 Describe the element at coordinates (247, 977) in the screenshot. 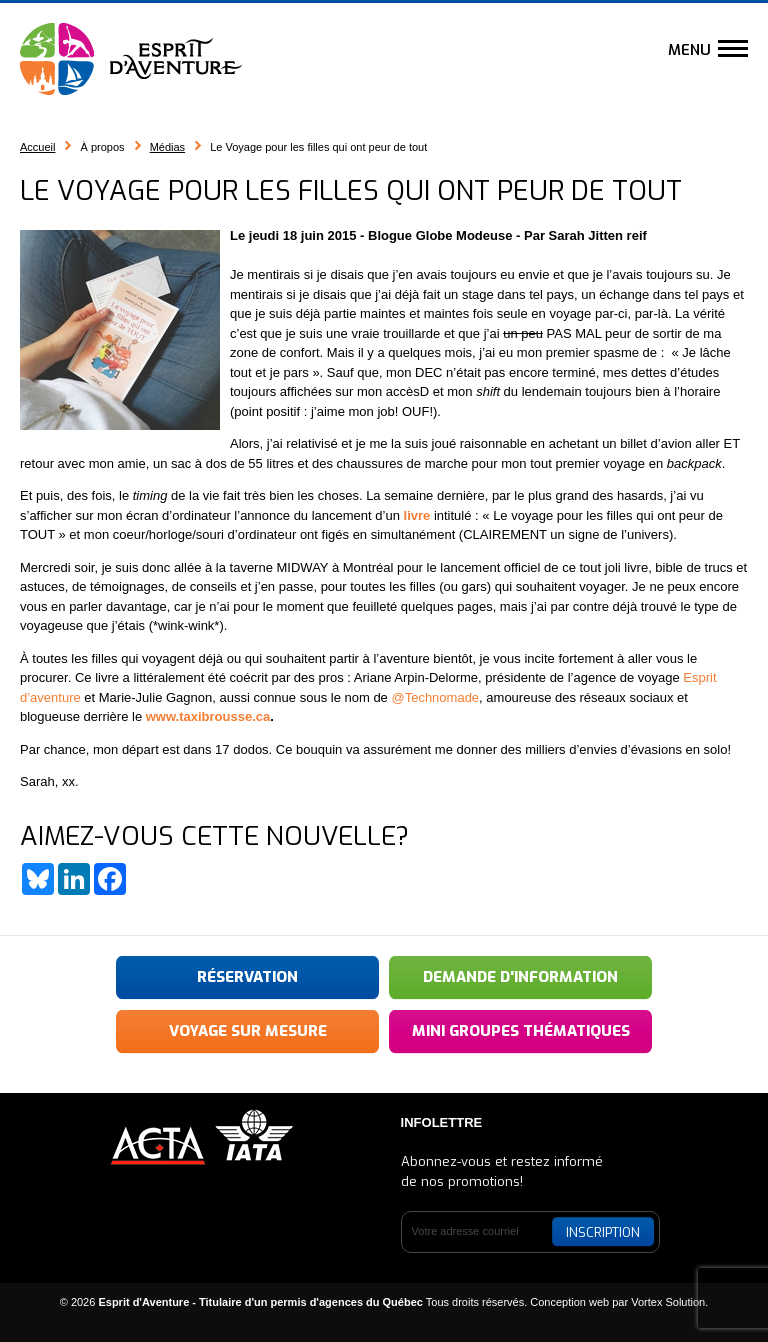

I see `Réservation` at that location.